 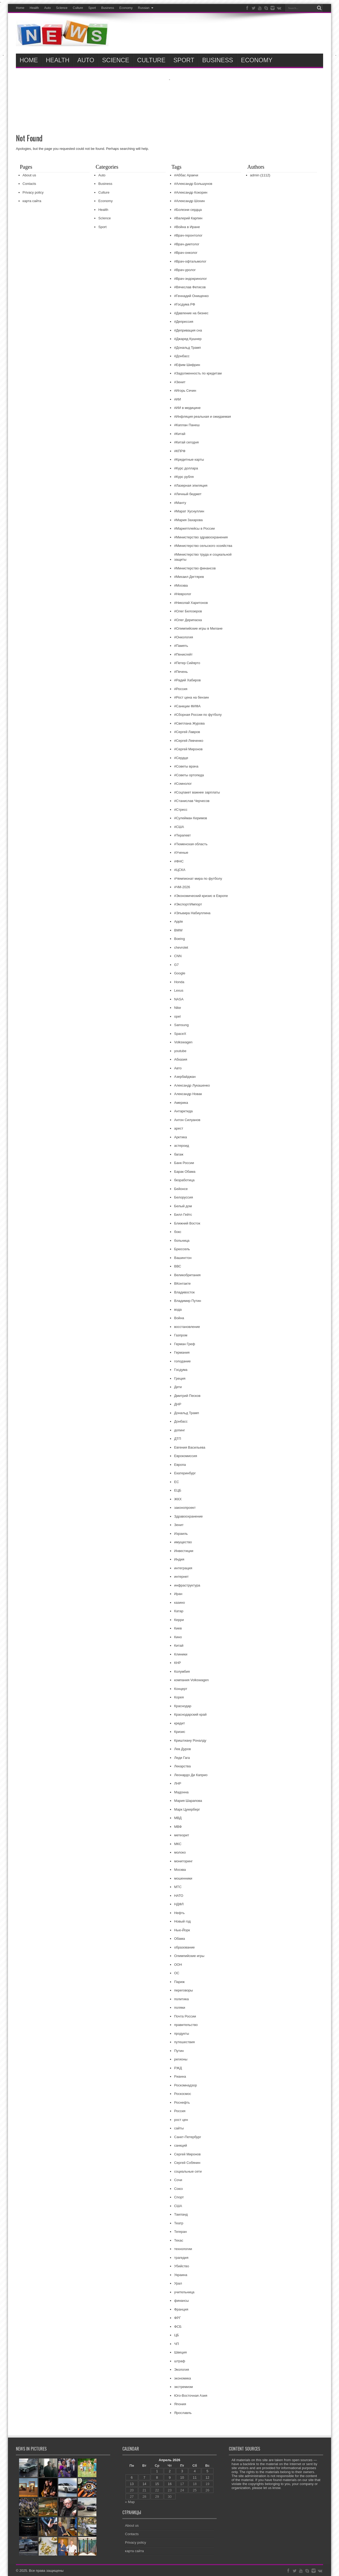 What do you see at coordinates (188, 1516) in the screenshot?
I see `Здравоохранение` at bounding box center [188, 1516].